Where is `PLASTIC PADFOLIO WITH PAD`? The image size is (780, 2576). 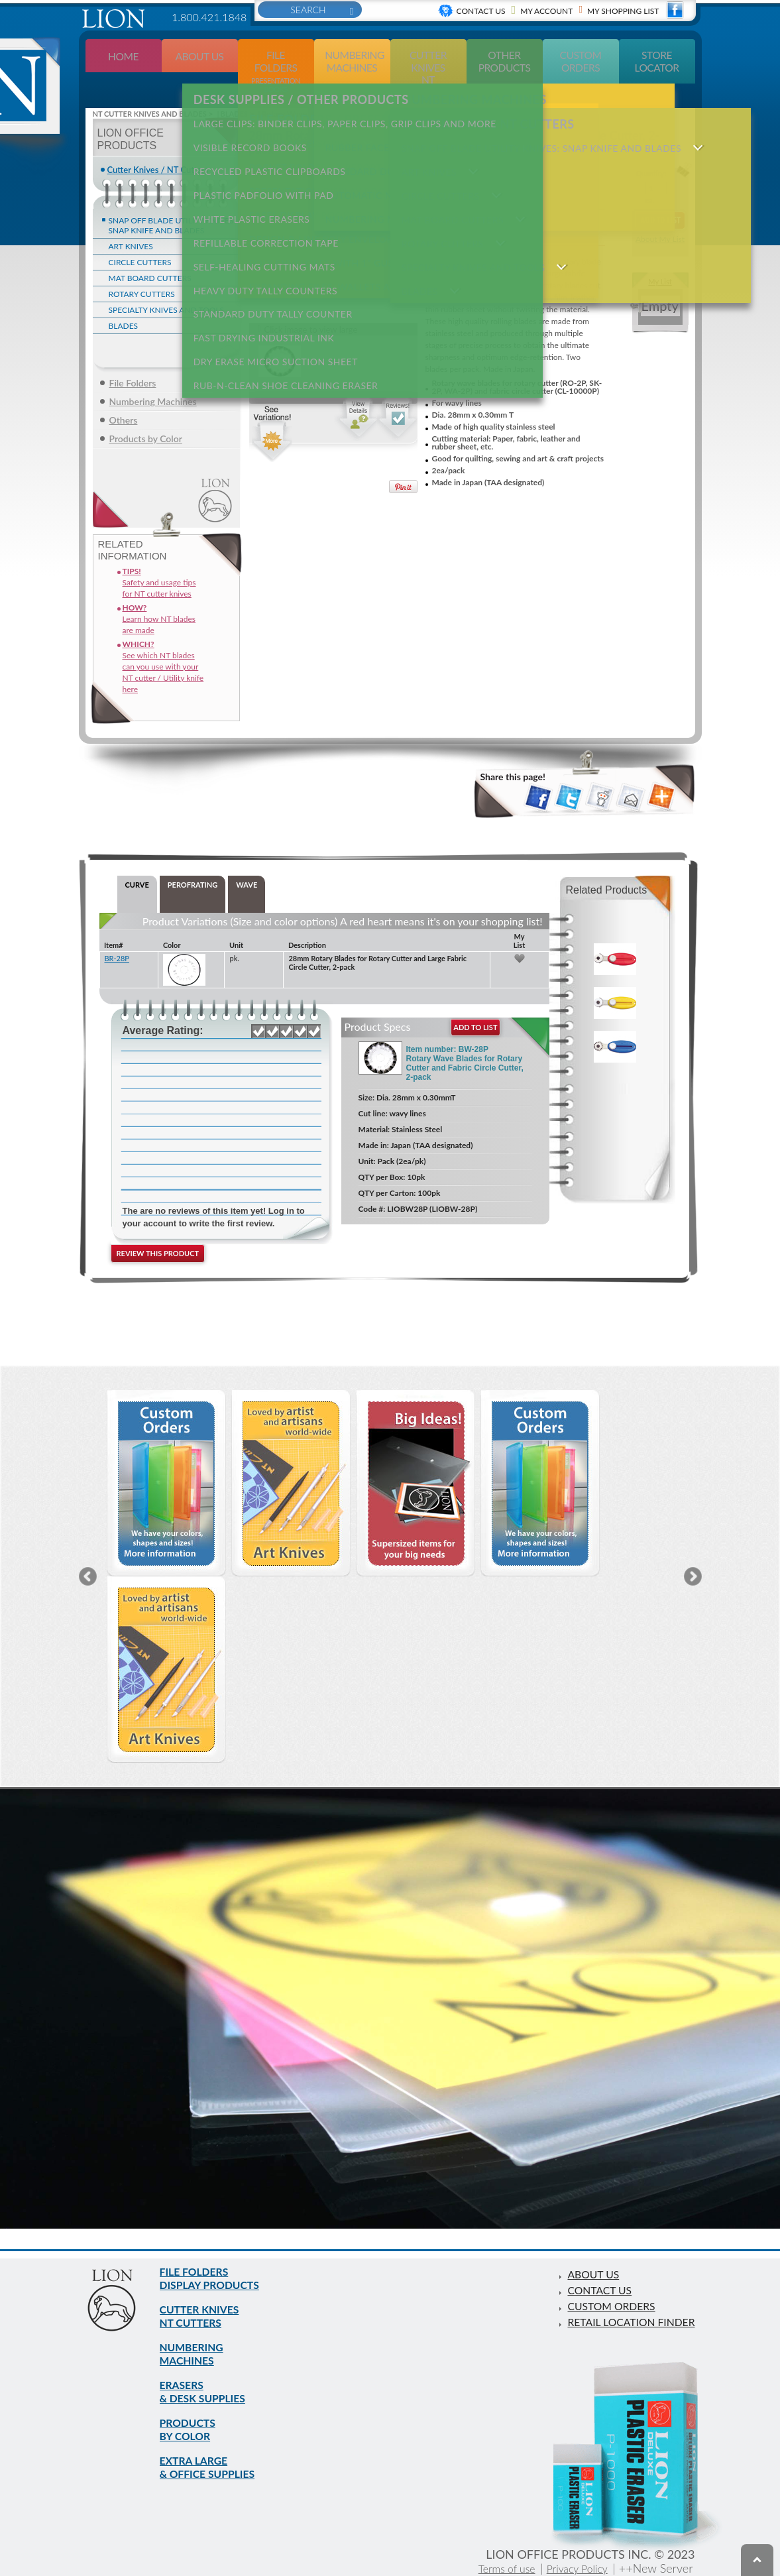
PLASTIC PADFOLIO WITH PAD is located at coordinates (258, 166).